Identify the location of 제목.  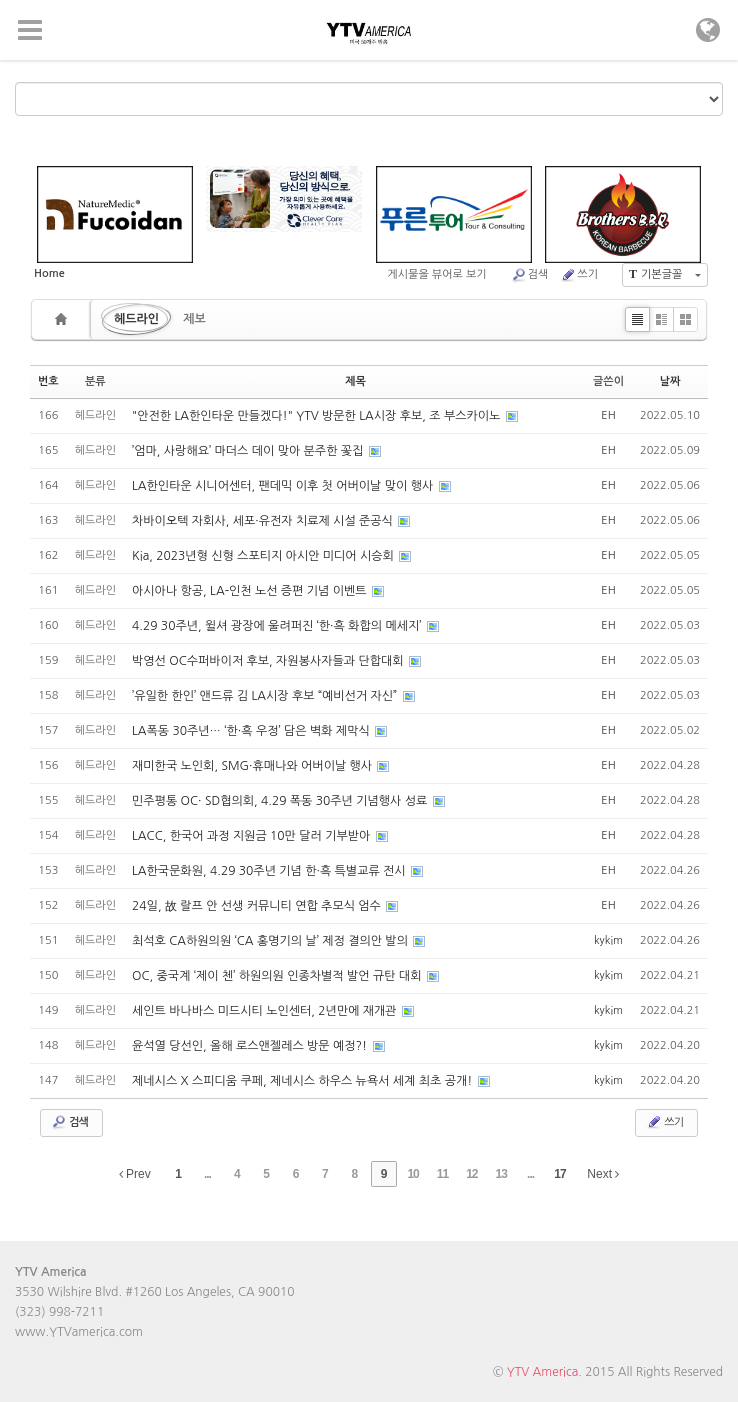
(355, 381).